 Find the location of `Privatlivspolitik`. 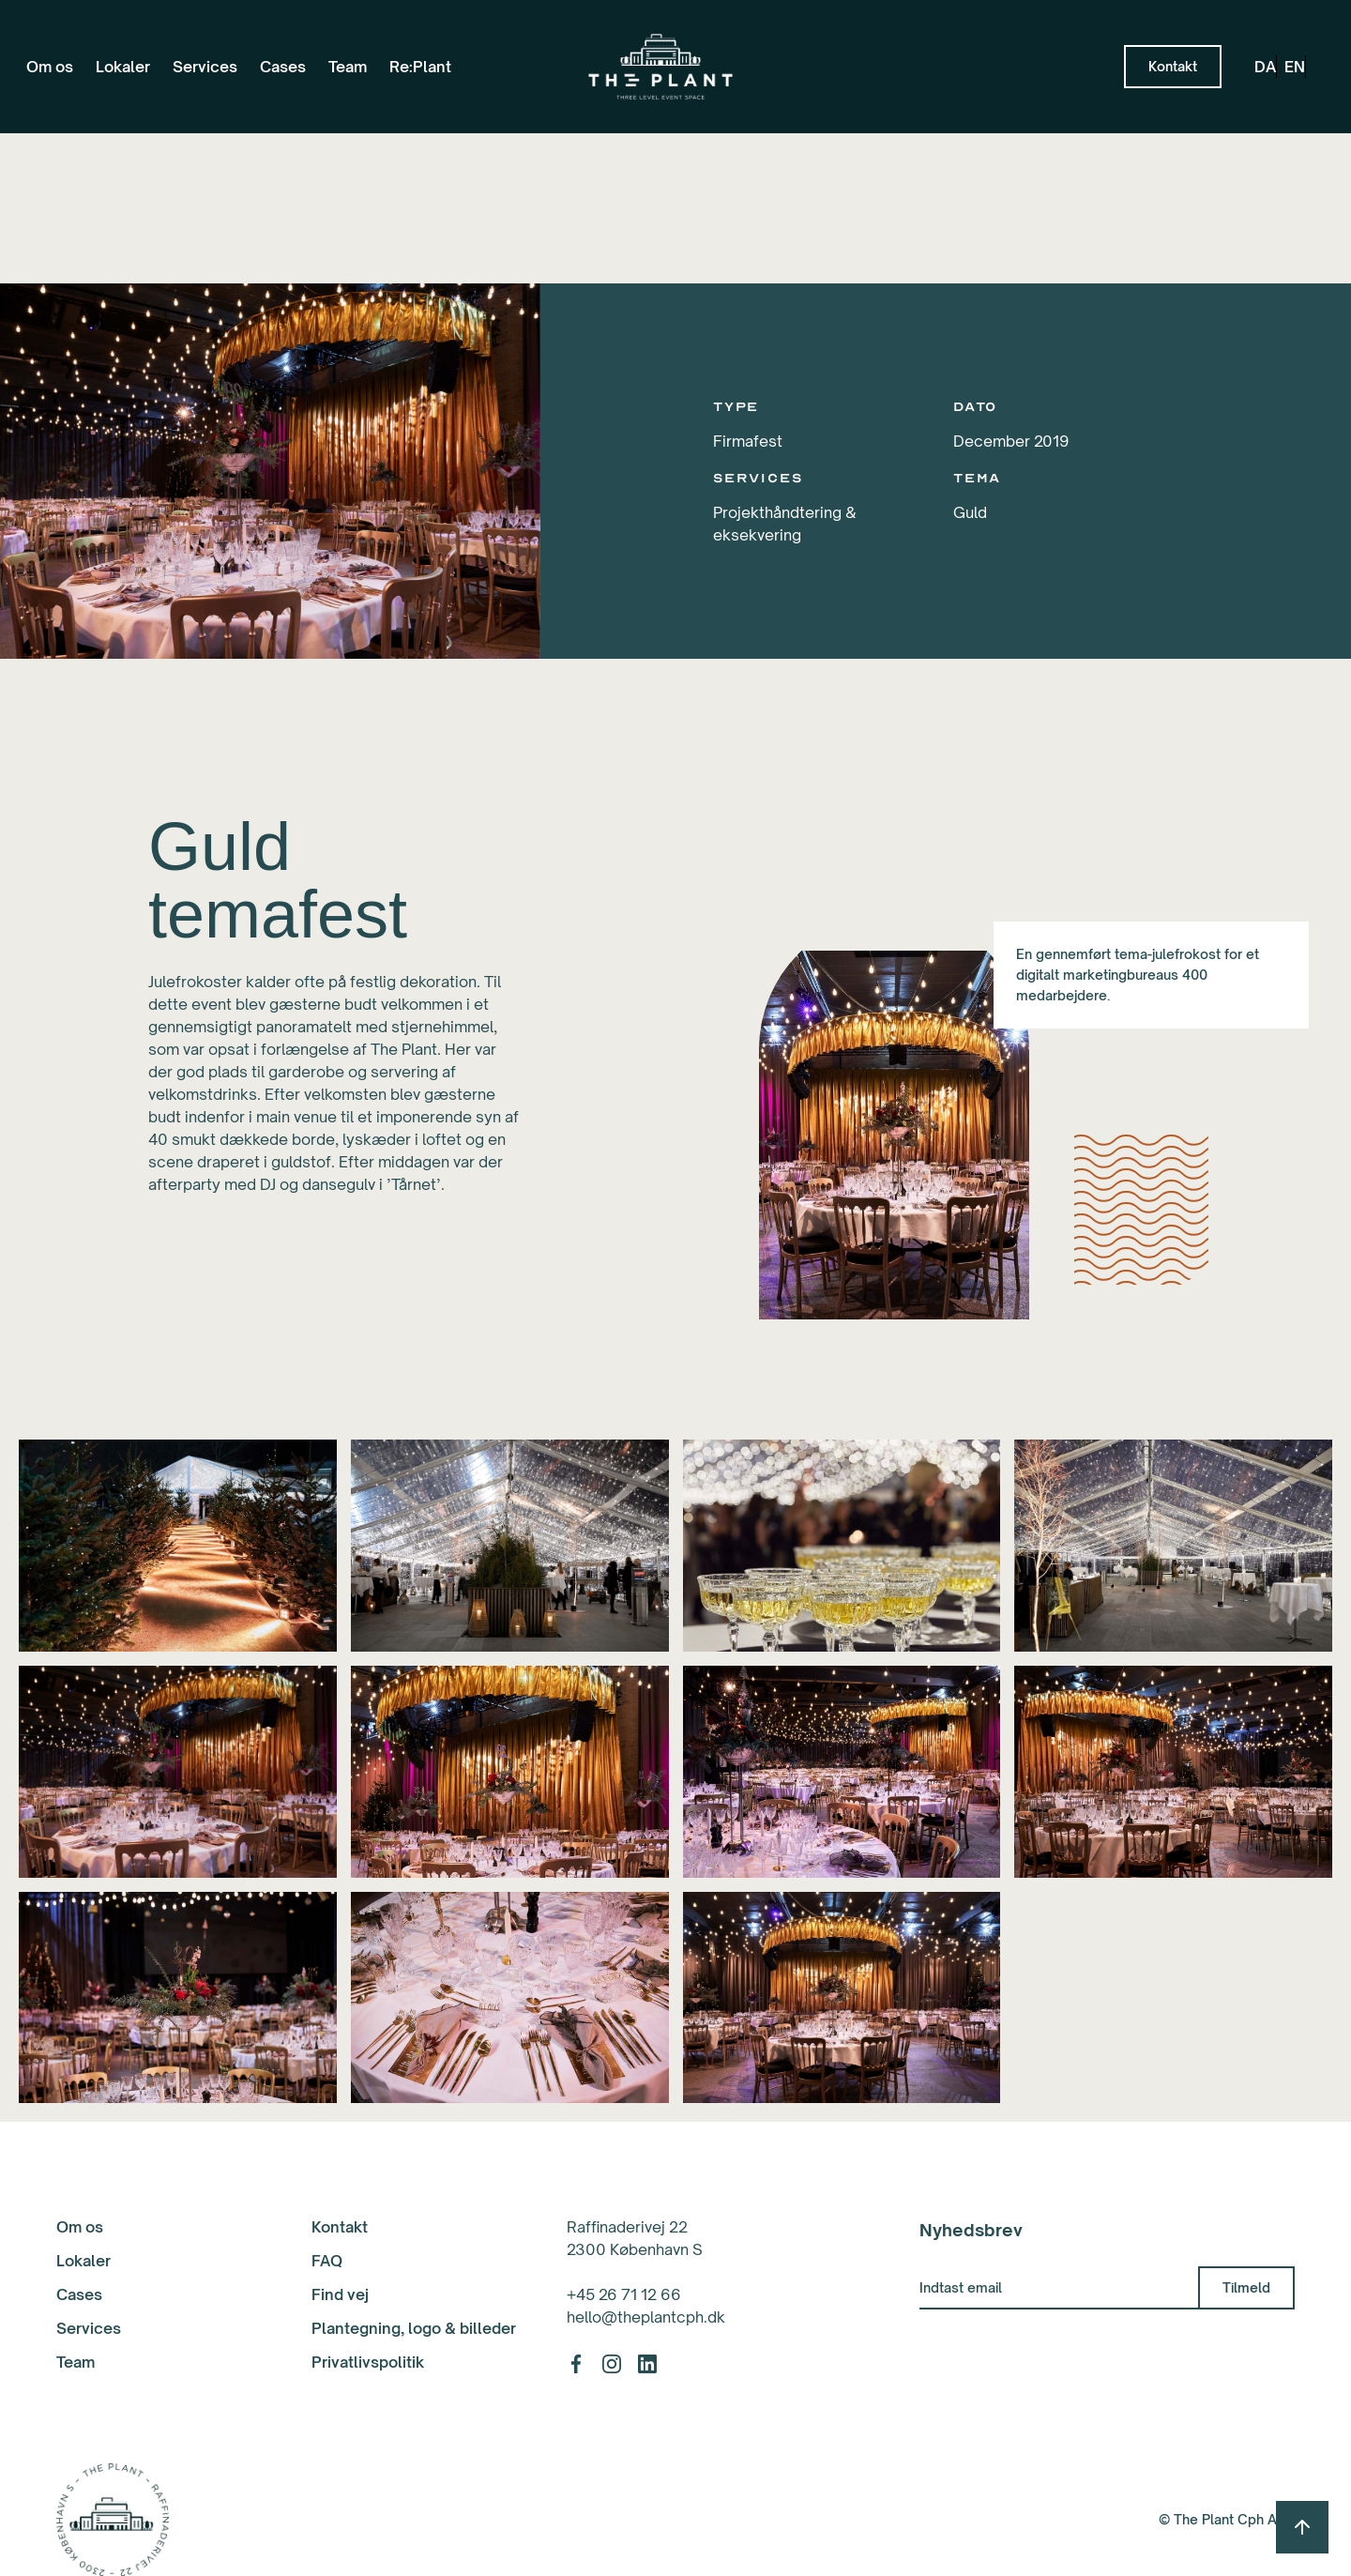

Privatlivspolitik is located at coordinates (367, 2362).